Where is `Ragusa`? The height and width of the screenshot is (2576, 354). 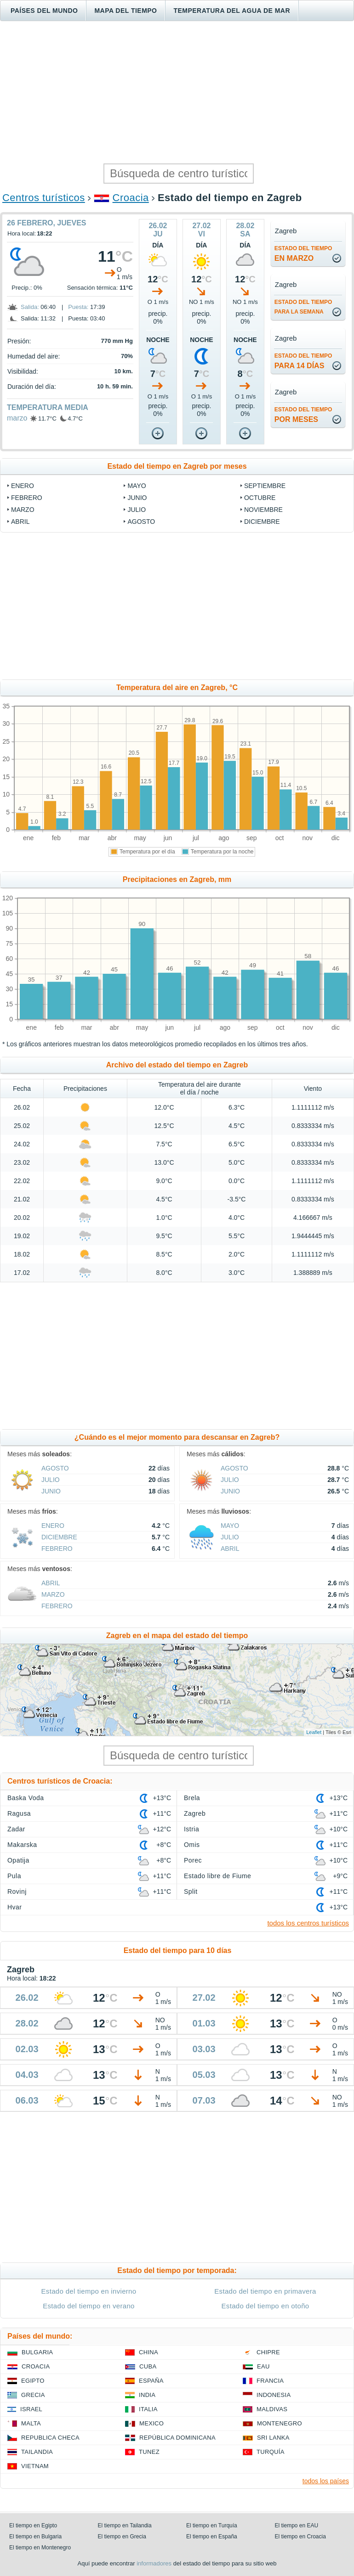
Ragusa is located at coordinates (19, 1813).